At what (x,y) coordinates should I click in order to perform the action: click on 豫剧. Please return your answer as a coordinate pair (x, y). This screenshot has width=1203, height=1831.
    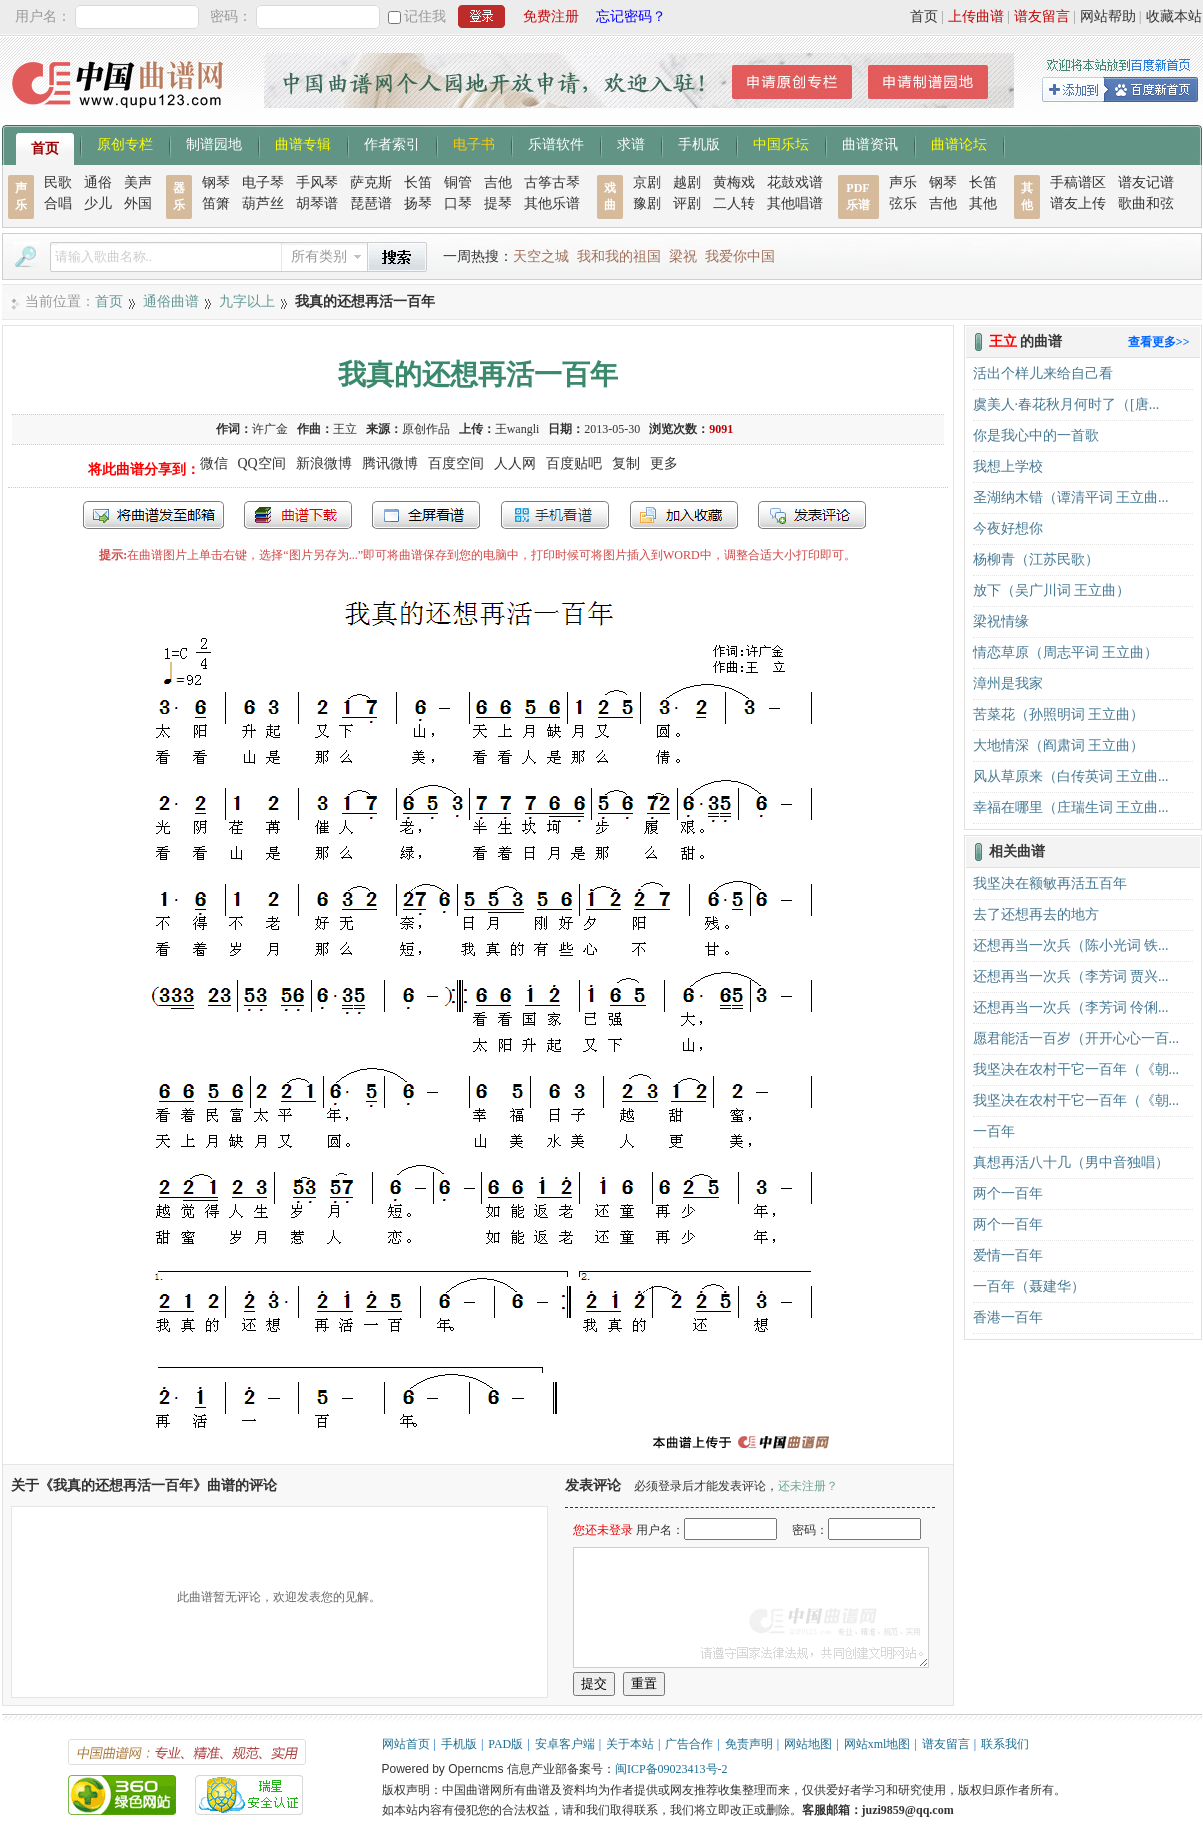
    Looking at the image, I should click on (647, 203).